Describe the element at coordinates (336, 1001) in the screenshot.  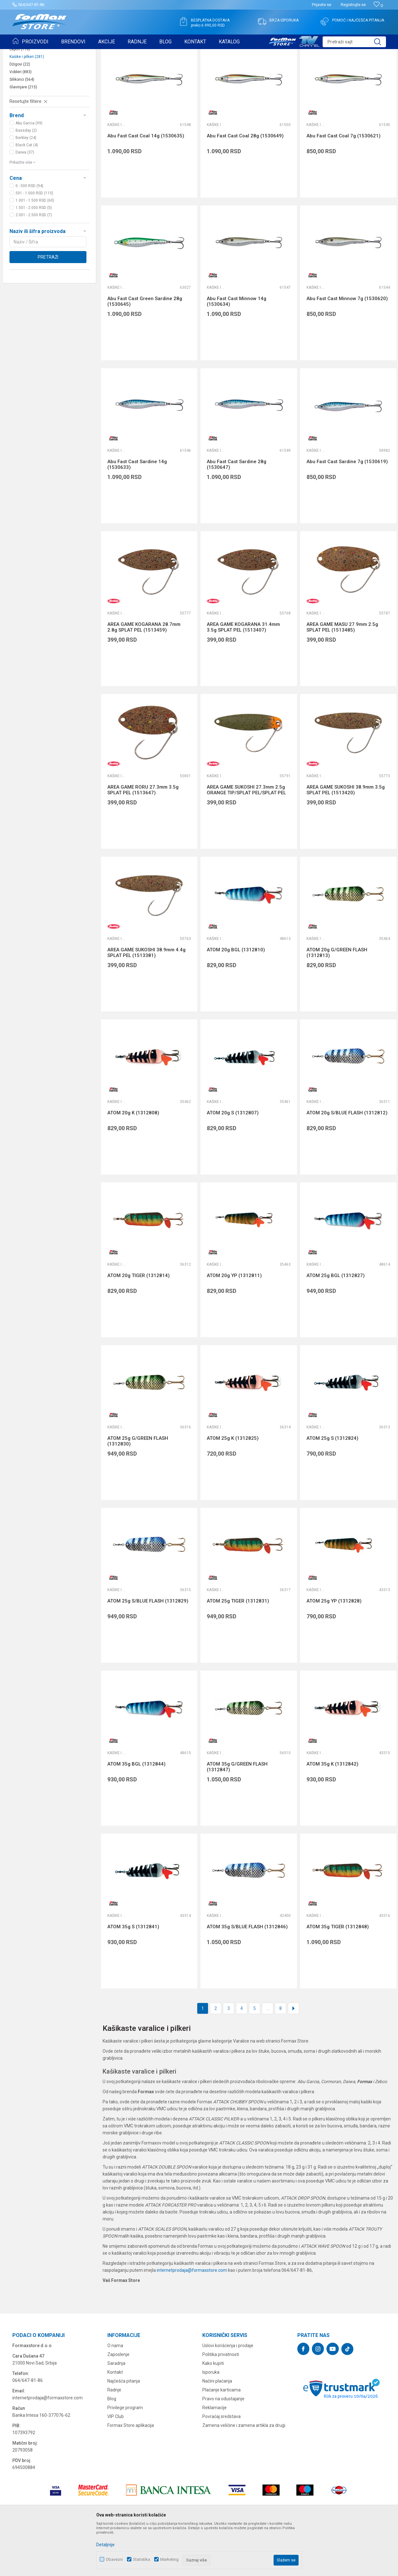
I see `ATOM 20g G/GREEN FLASH (1312813)` at that location.